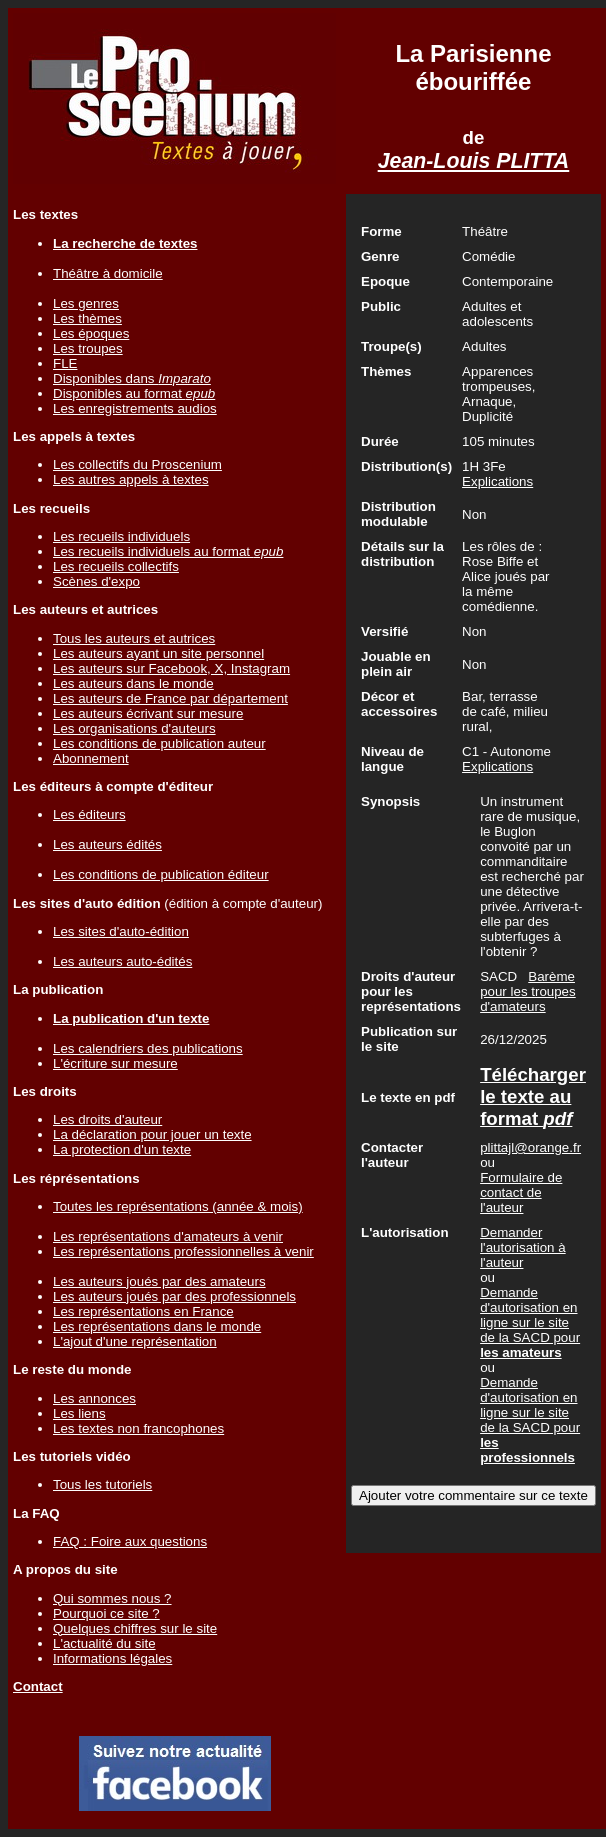 This screenshot has height=1837, width=606. I want to click on Les droits d'auteur, so click(107, 1119).